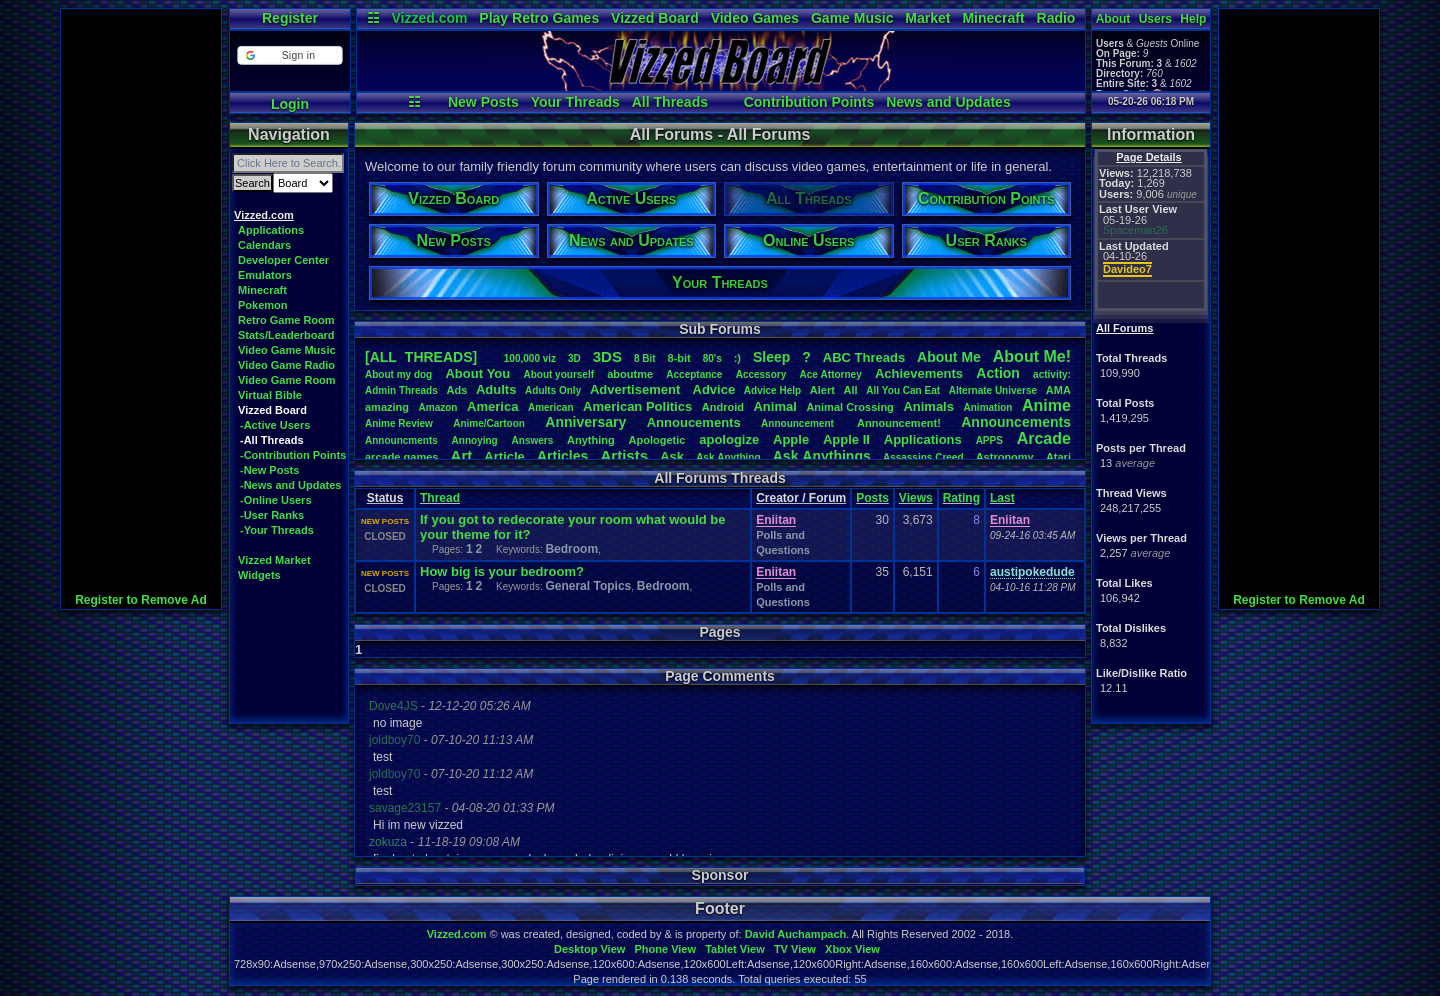  Describe the element at coordinates (571, 549) in the screenshot. I see `Bedroom` at that location.